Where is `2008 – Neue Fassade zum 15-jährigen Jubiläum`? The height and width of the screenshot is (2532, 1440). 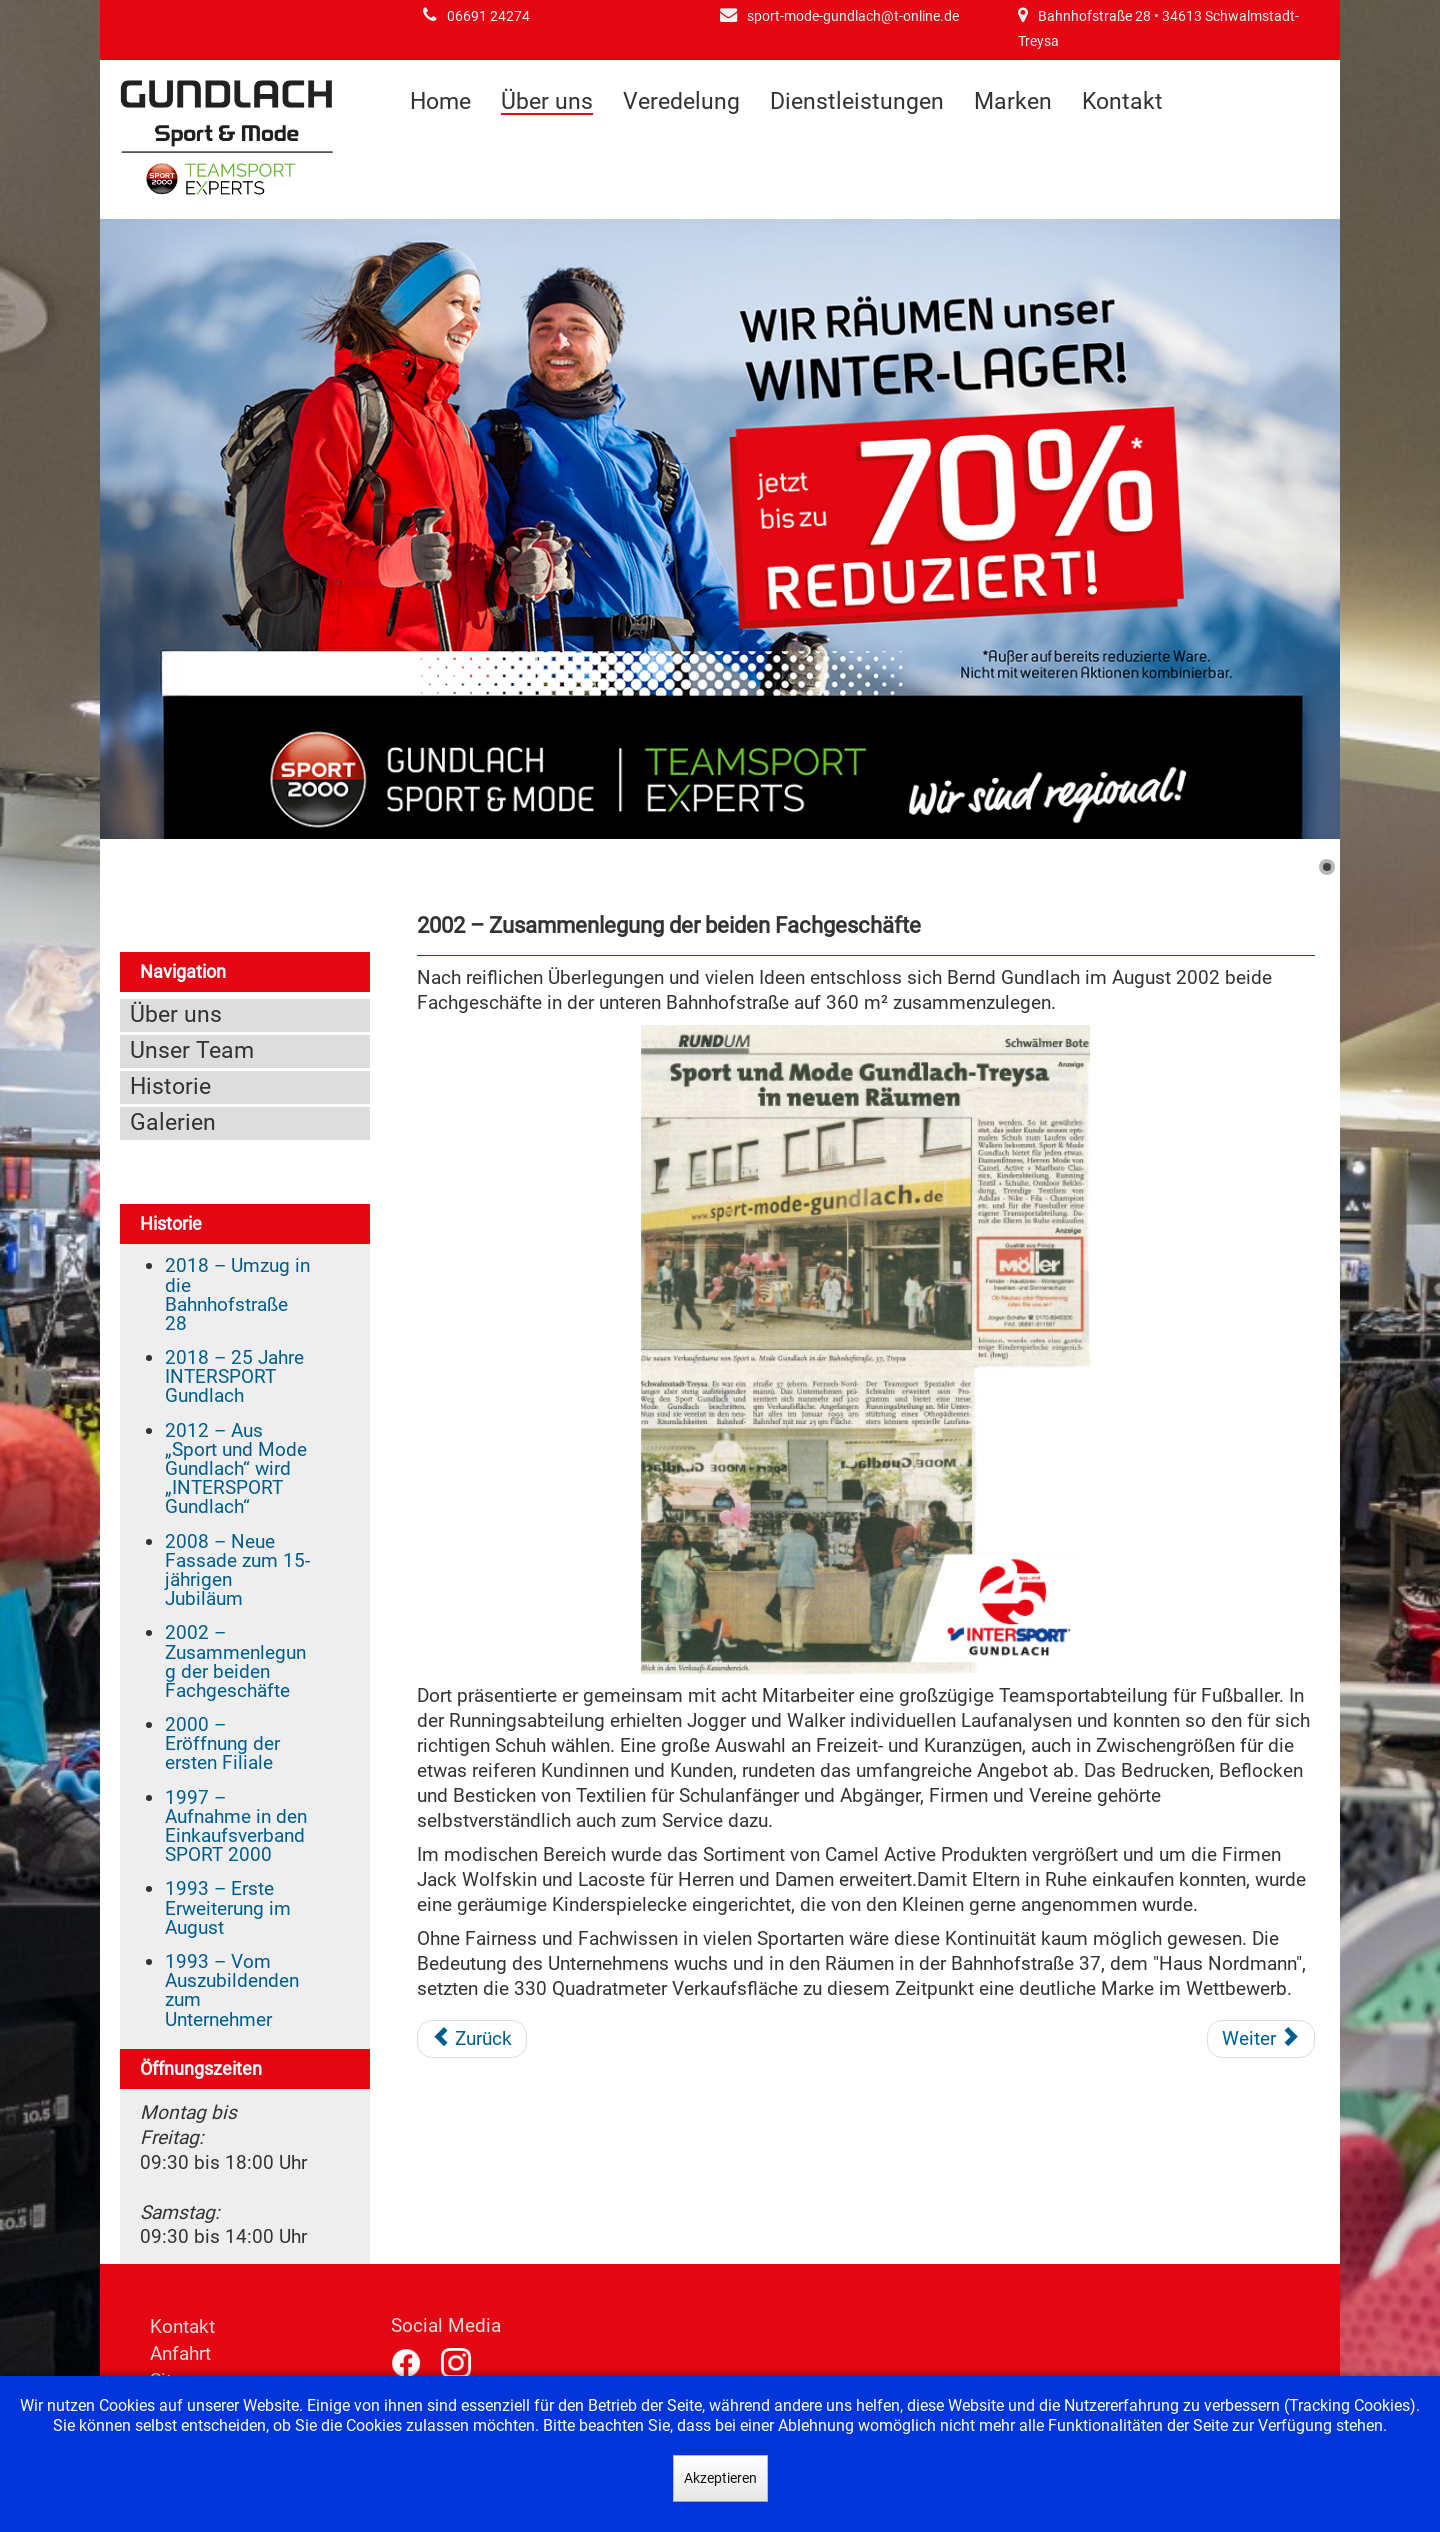
2008 – Neue Fassade zum 15-jährigen Jubiläum is located at coordinates (237, 1570).